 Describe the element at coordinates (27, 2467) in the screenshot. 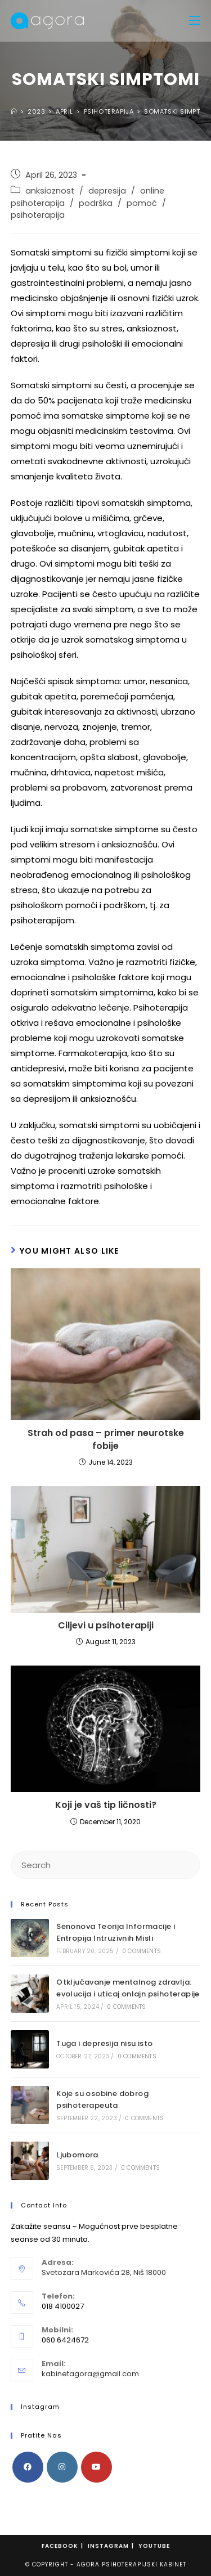

I see `[Facebook]` at that location.